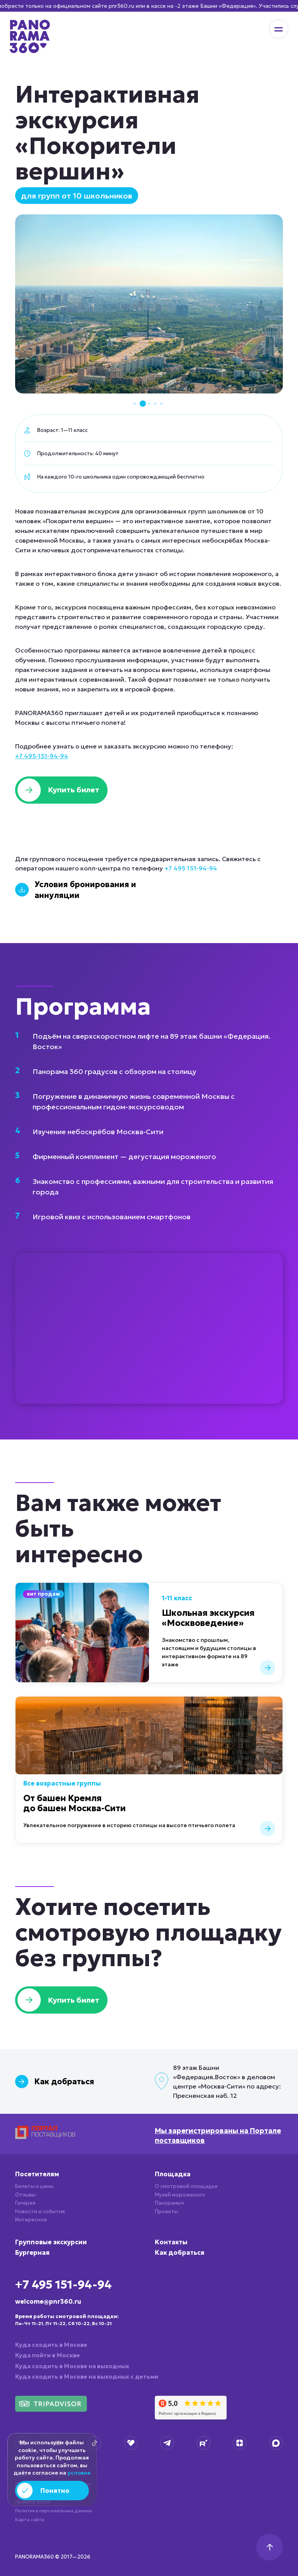  Describe the element at coordinates (191, 868) in the screenshot. I see `+7 495 151-94-94` at that location.